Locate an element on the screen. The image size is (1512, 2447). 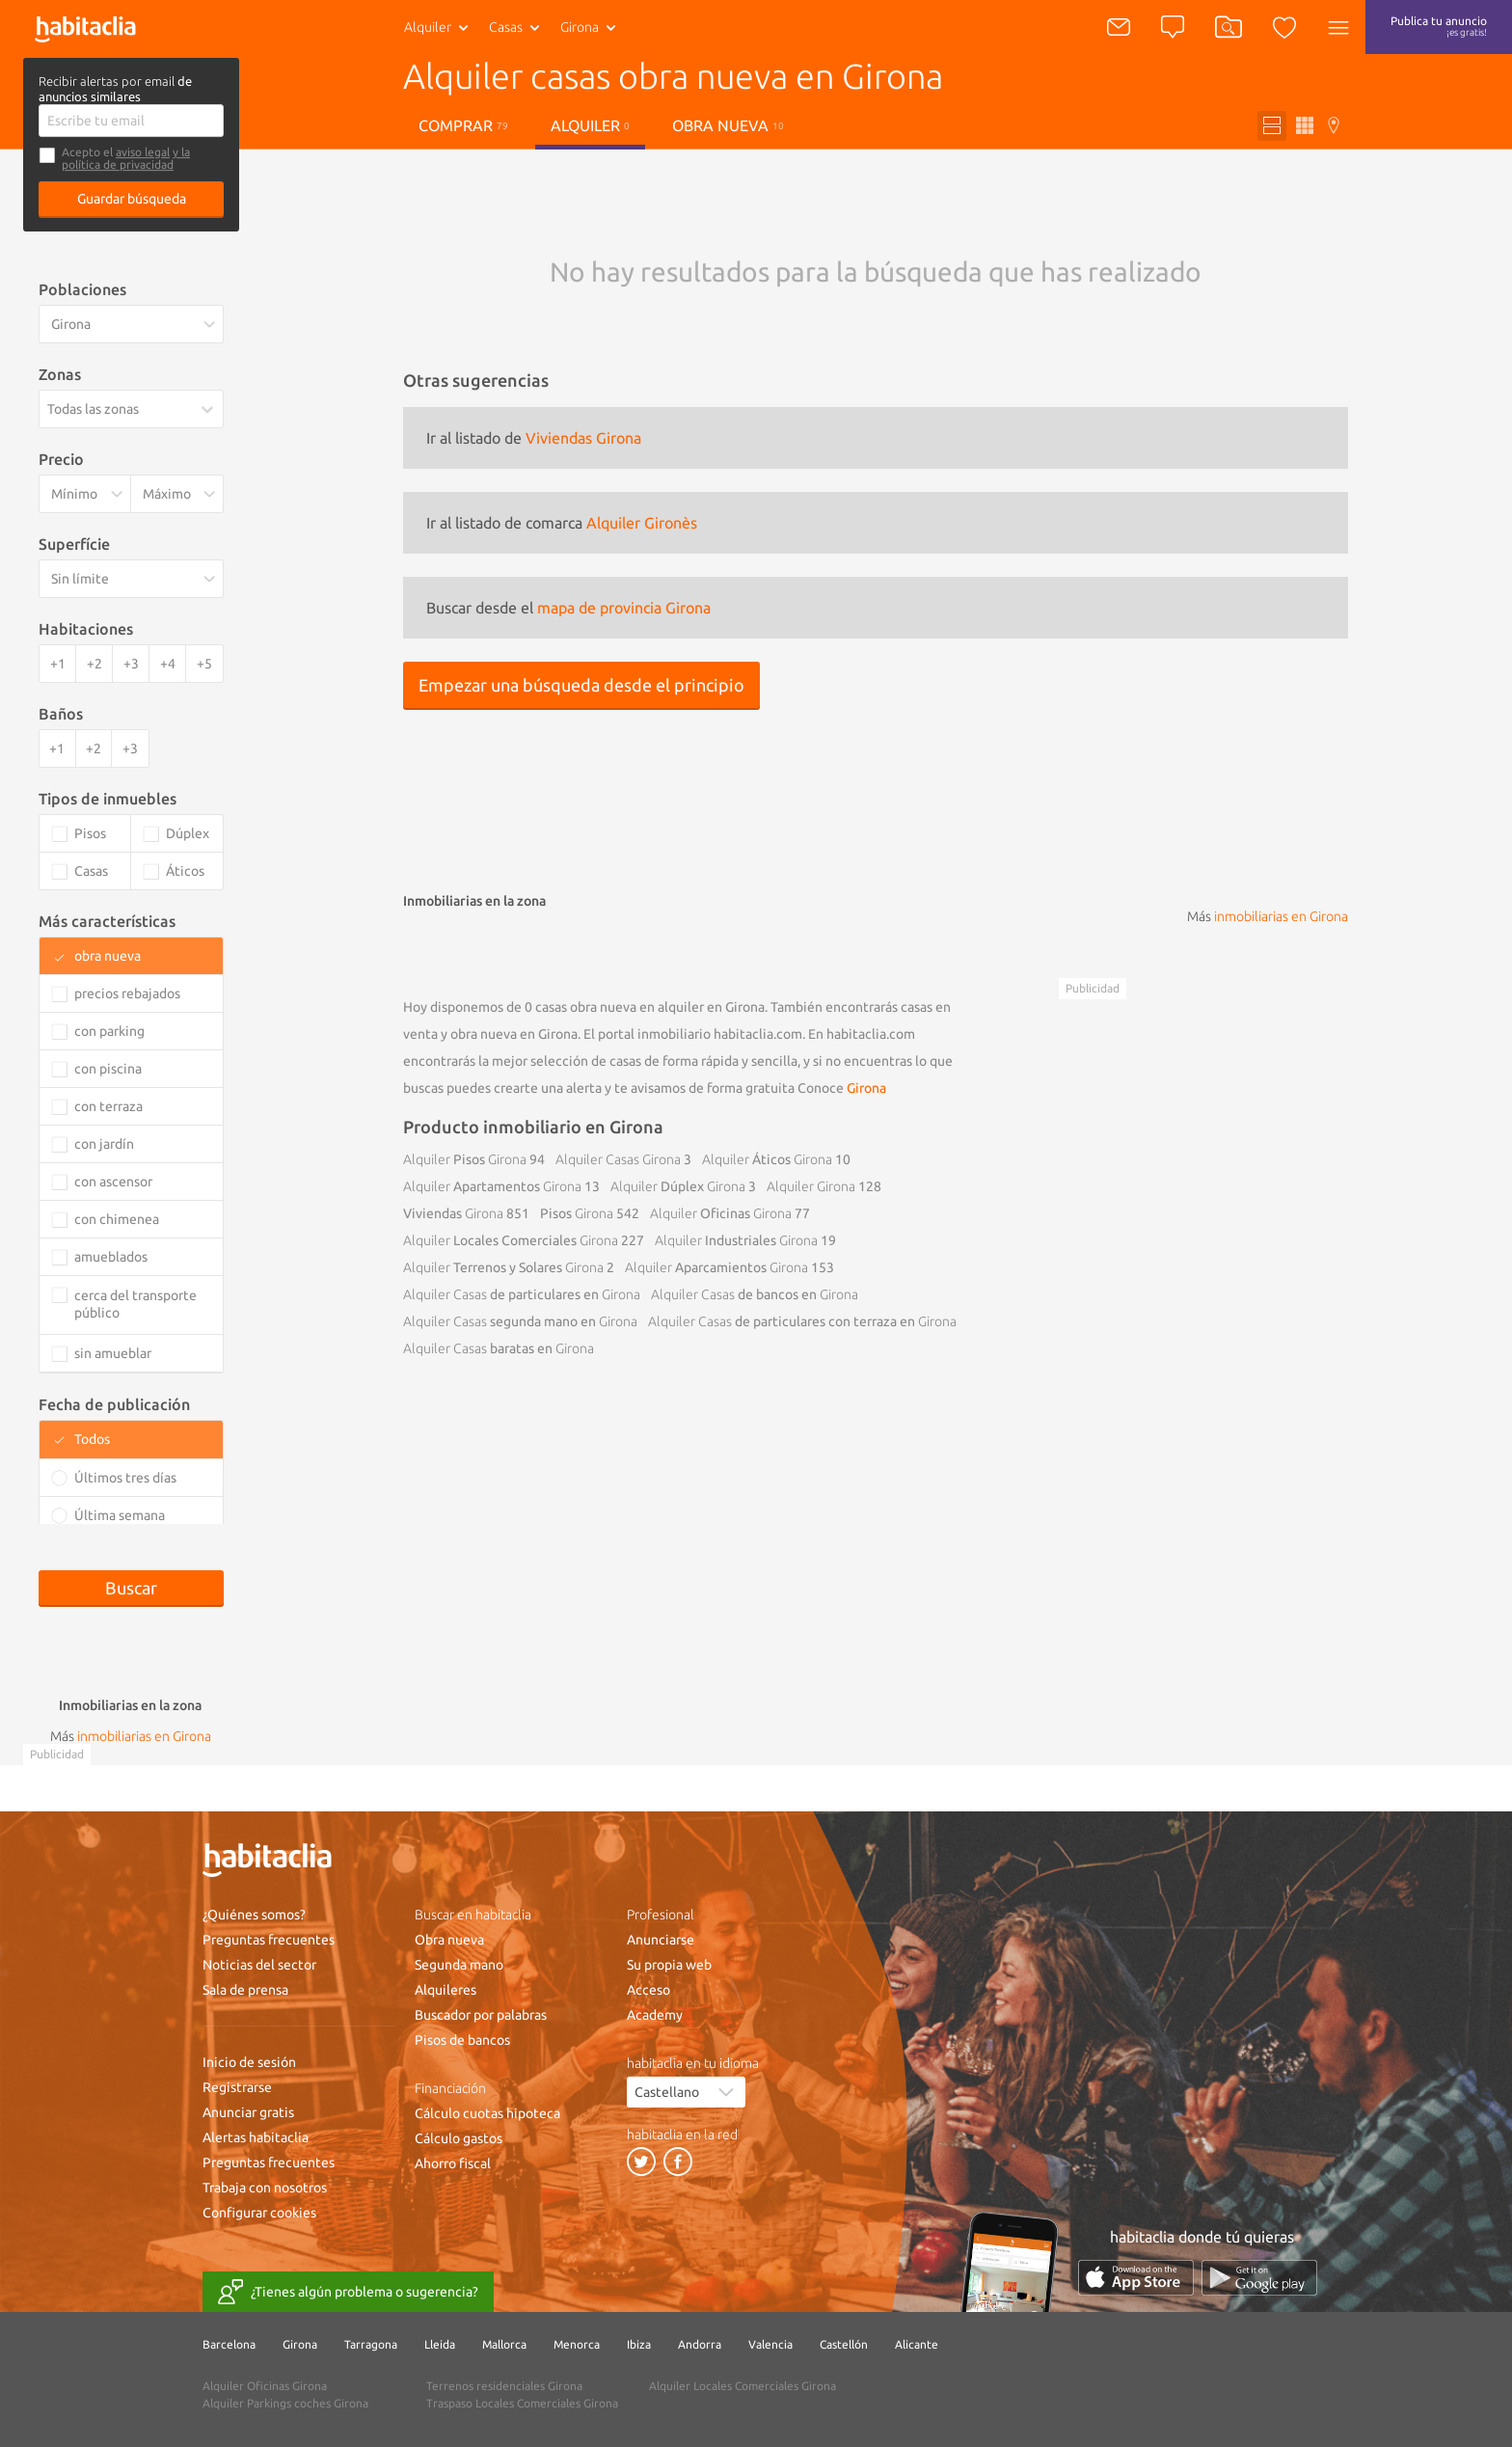
mapa de provincia Girona is located at coordinates (624, 607).